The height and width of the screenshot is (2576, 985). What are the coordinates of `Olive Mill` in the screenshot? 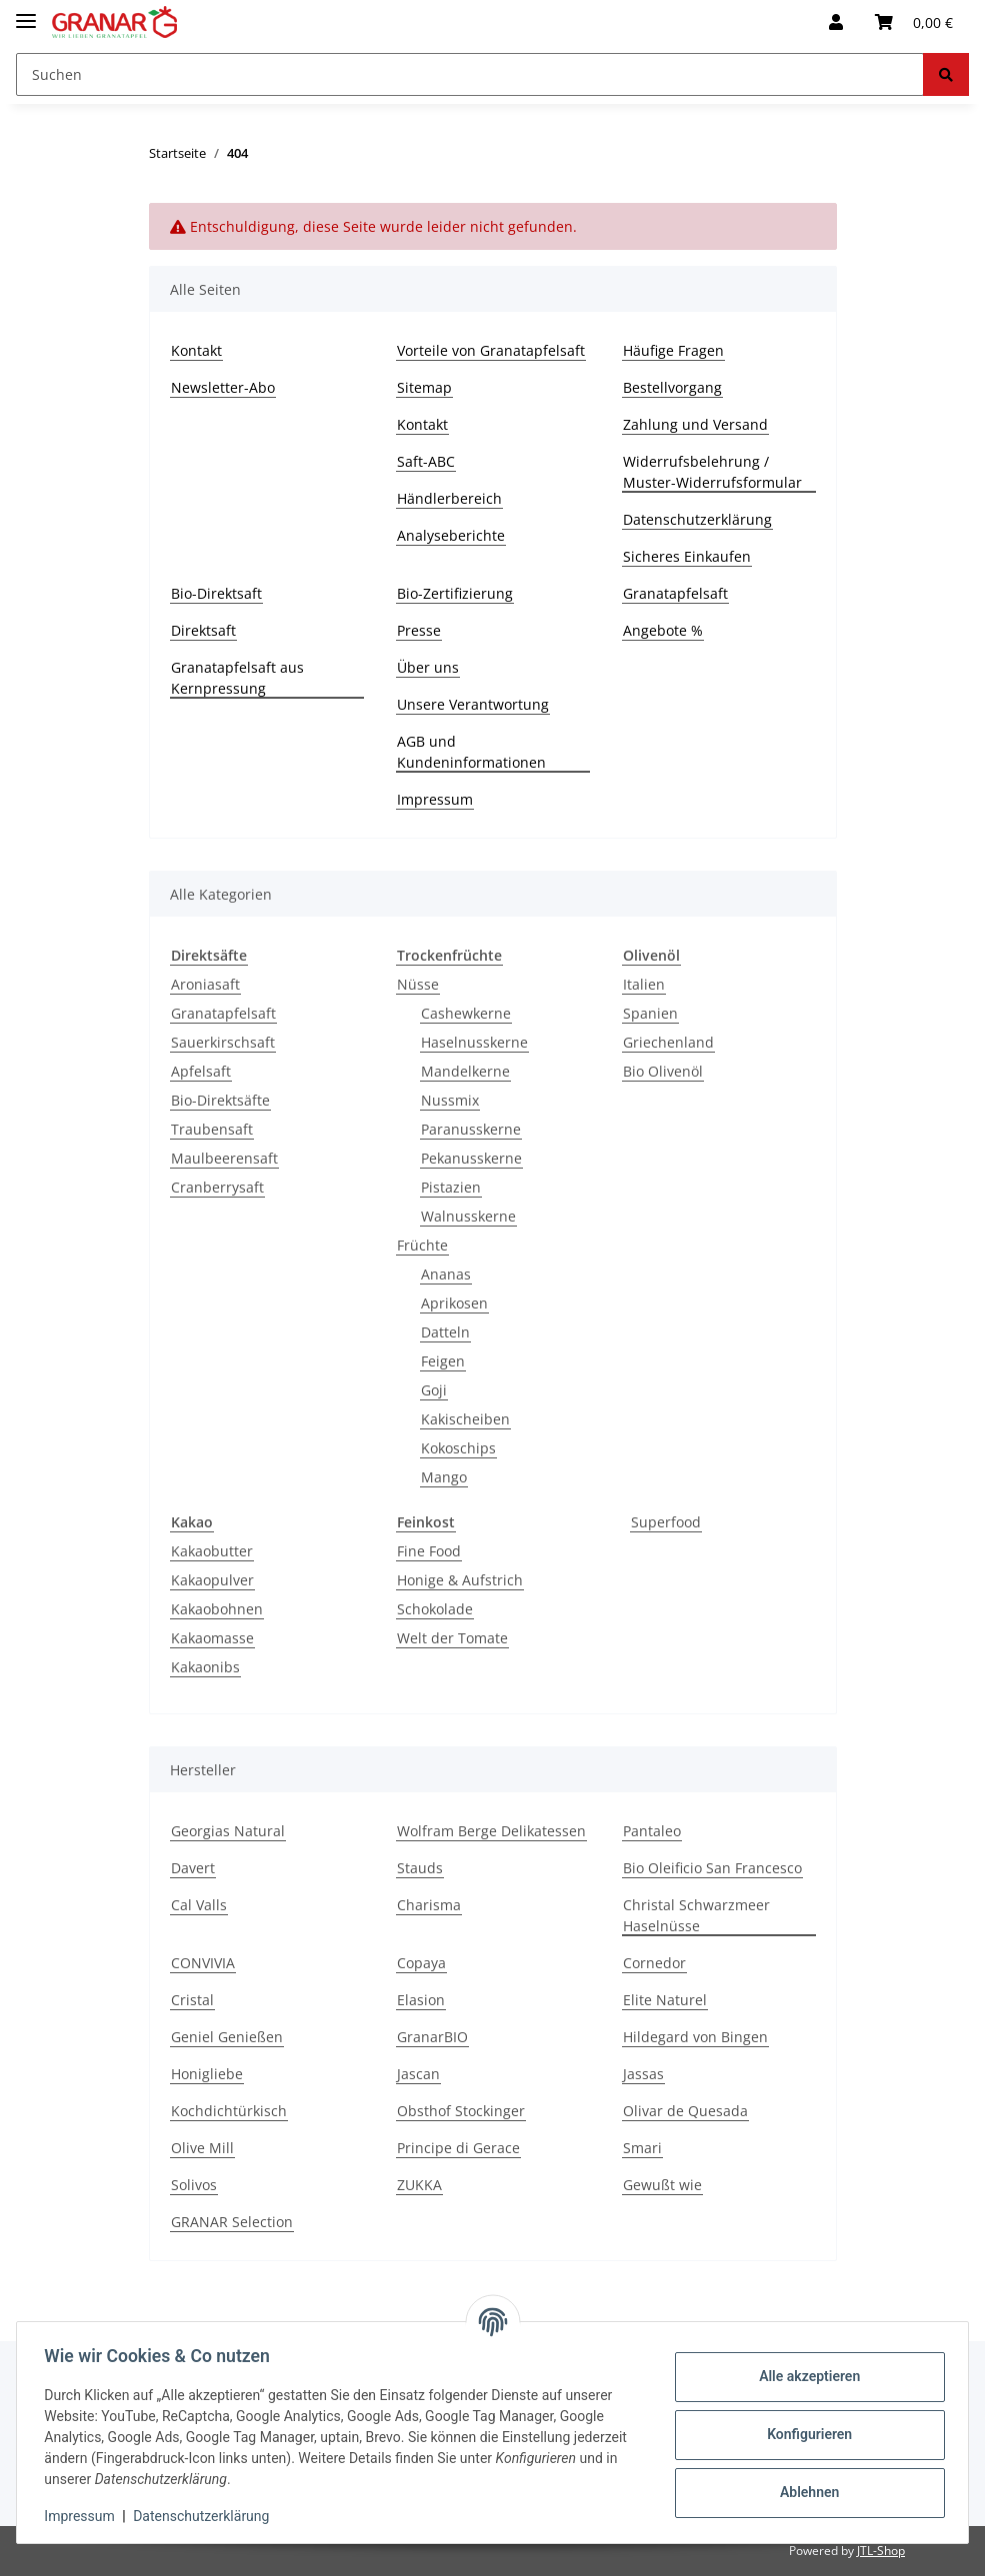 It's located at (202, 2147).